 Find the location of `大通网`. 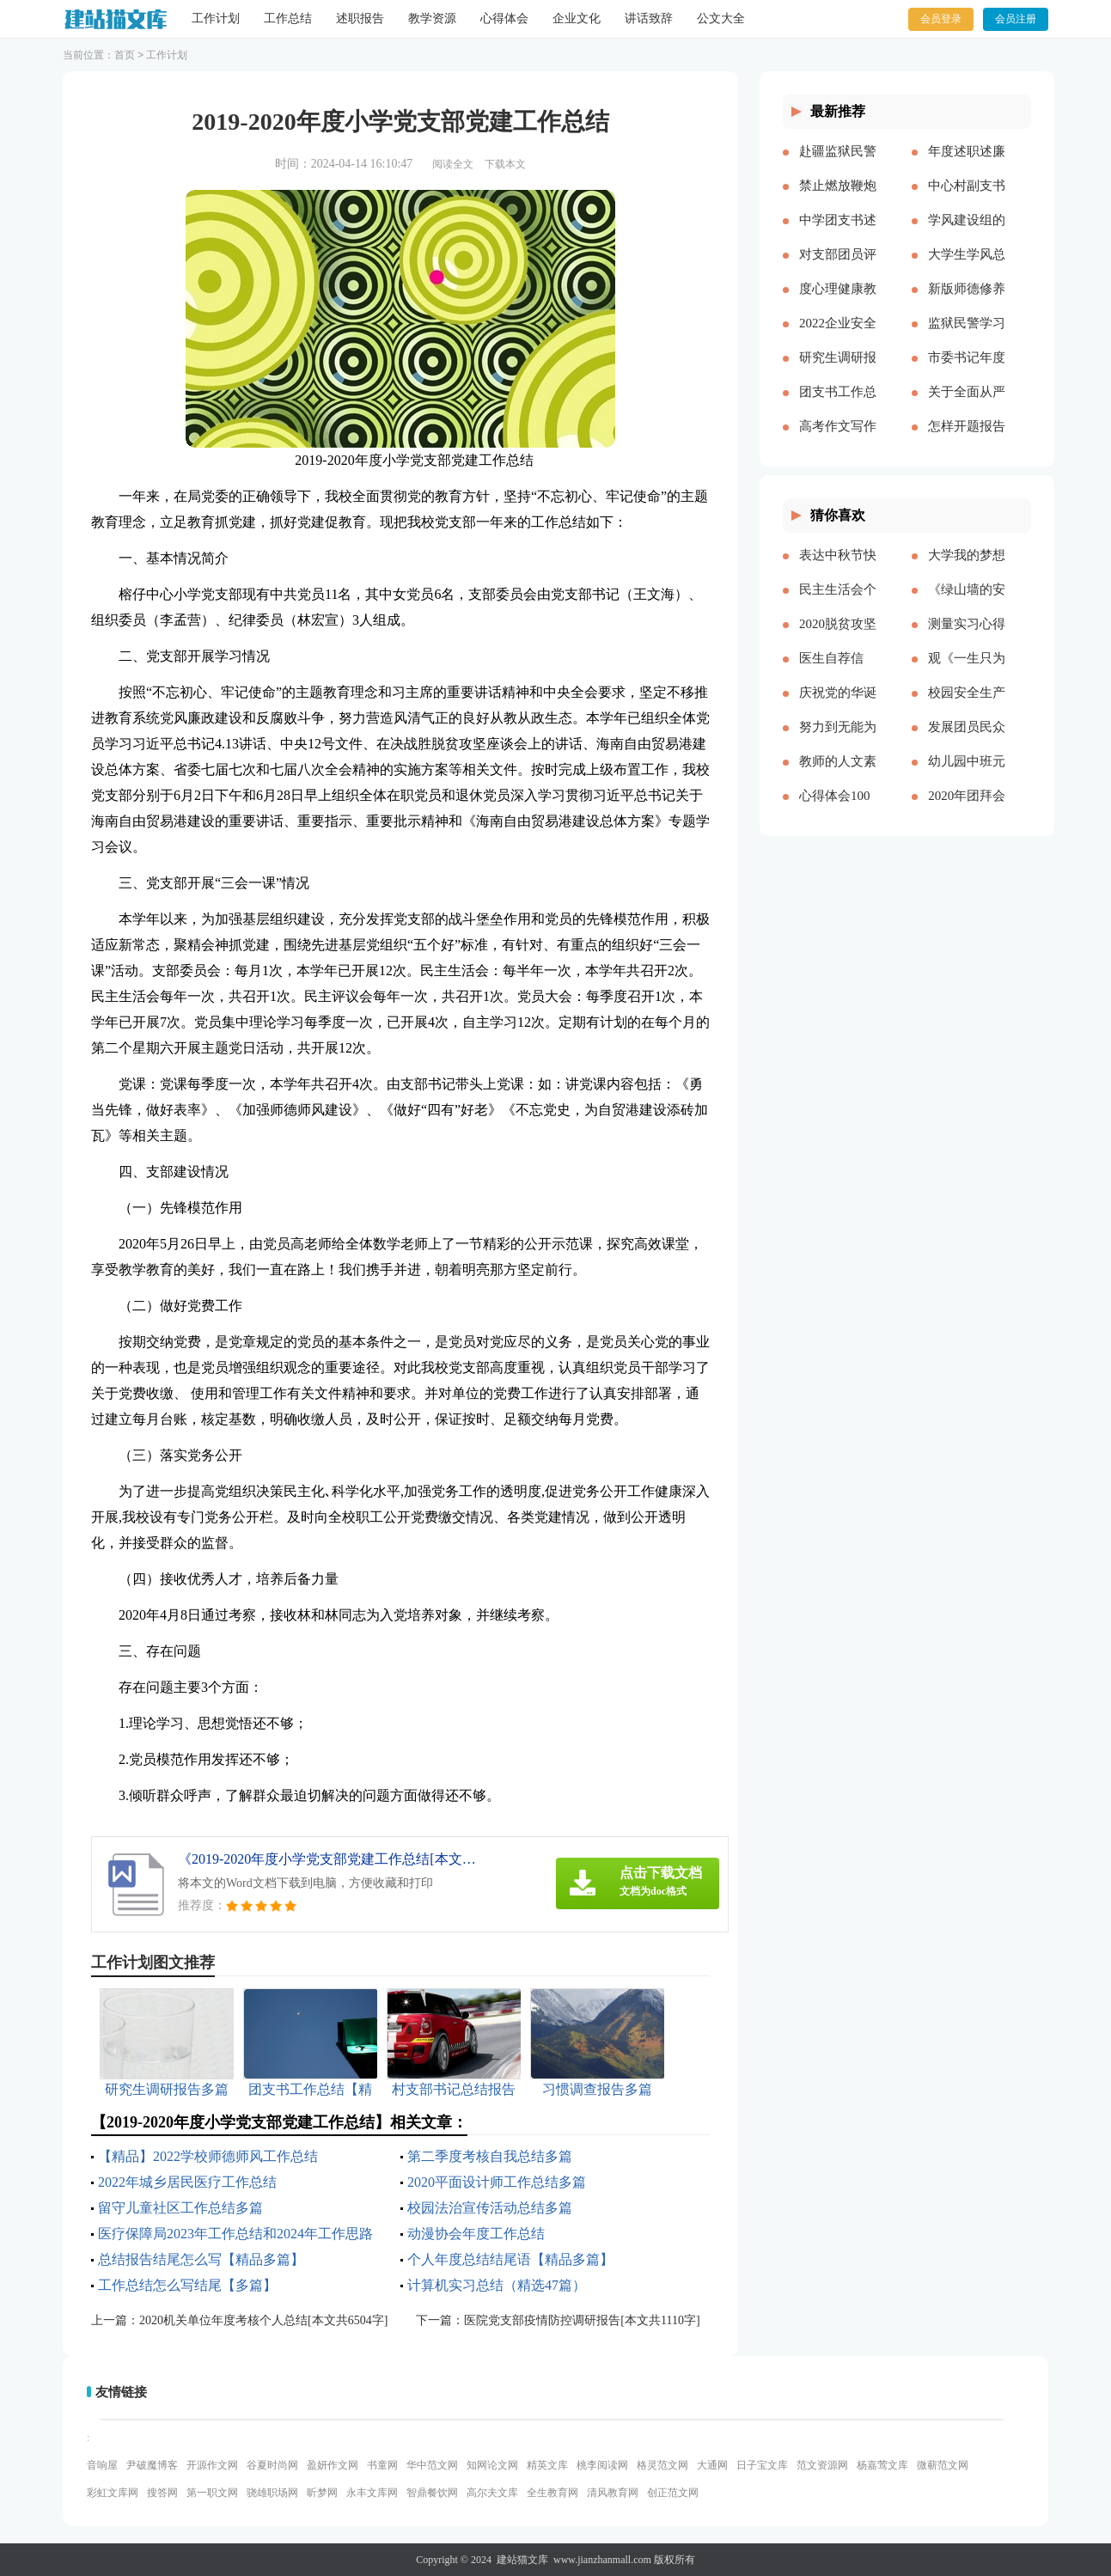

大通网 is located at coordinates (712, 2465).